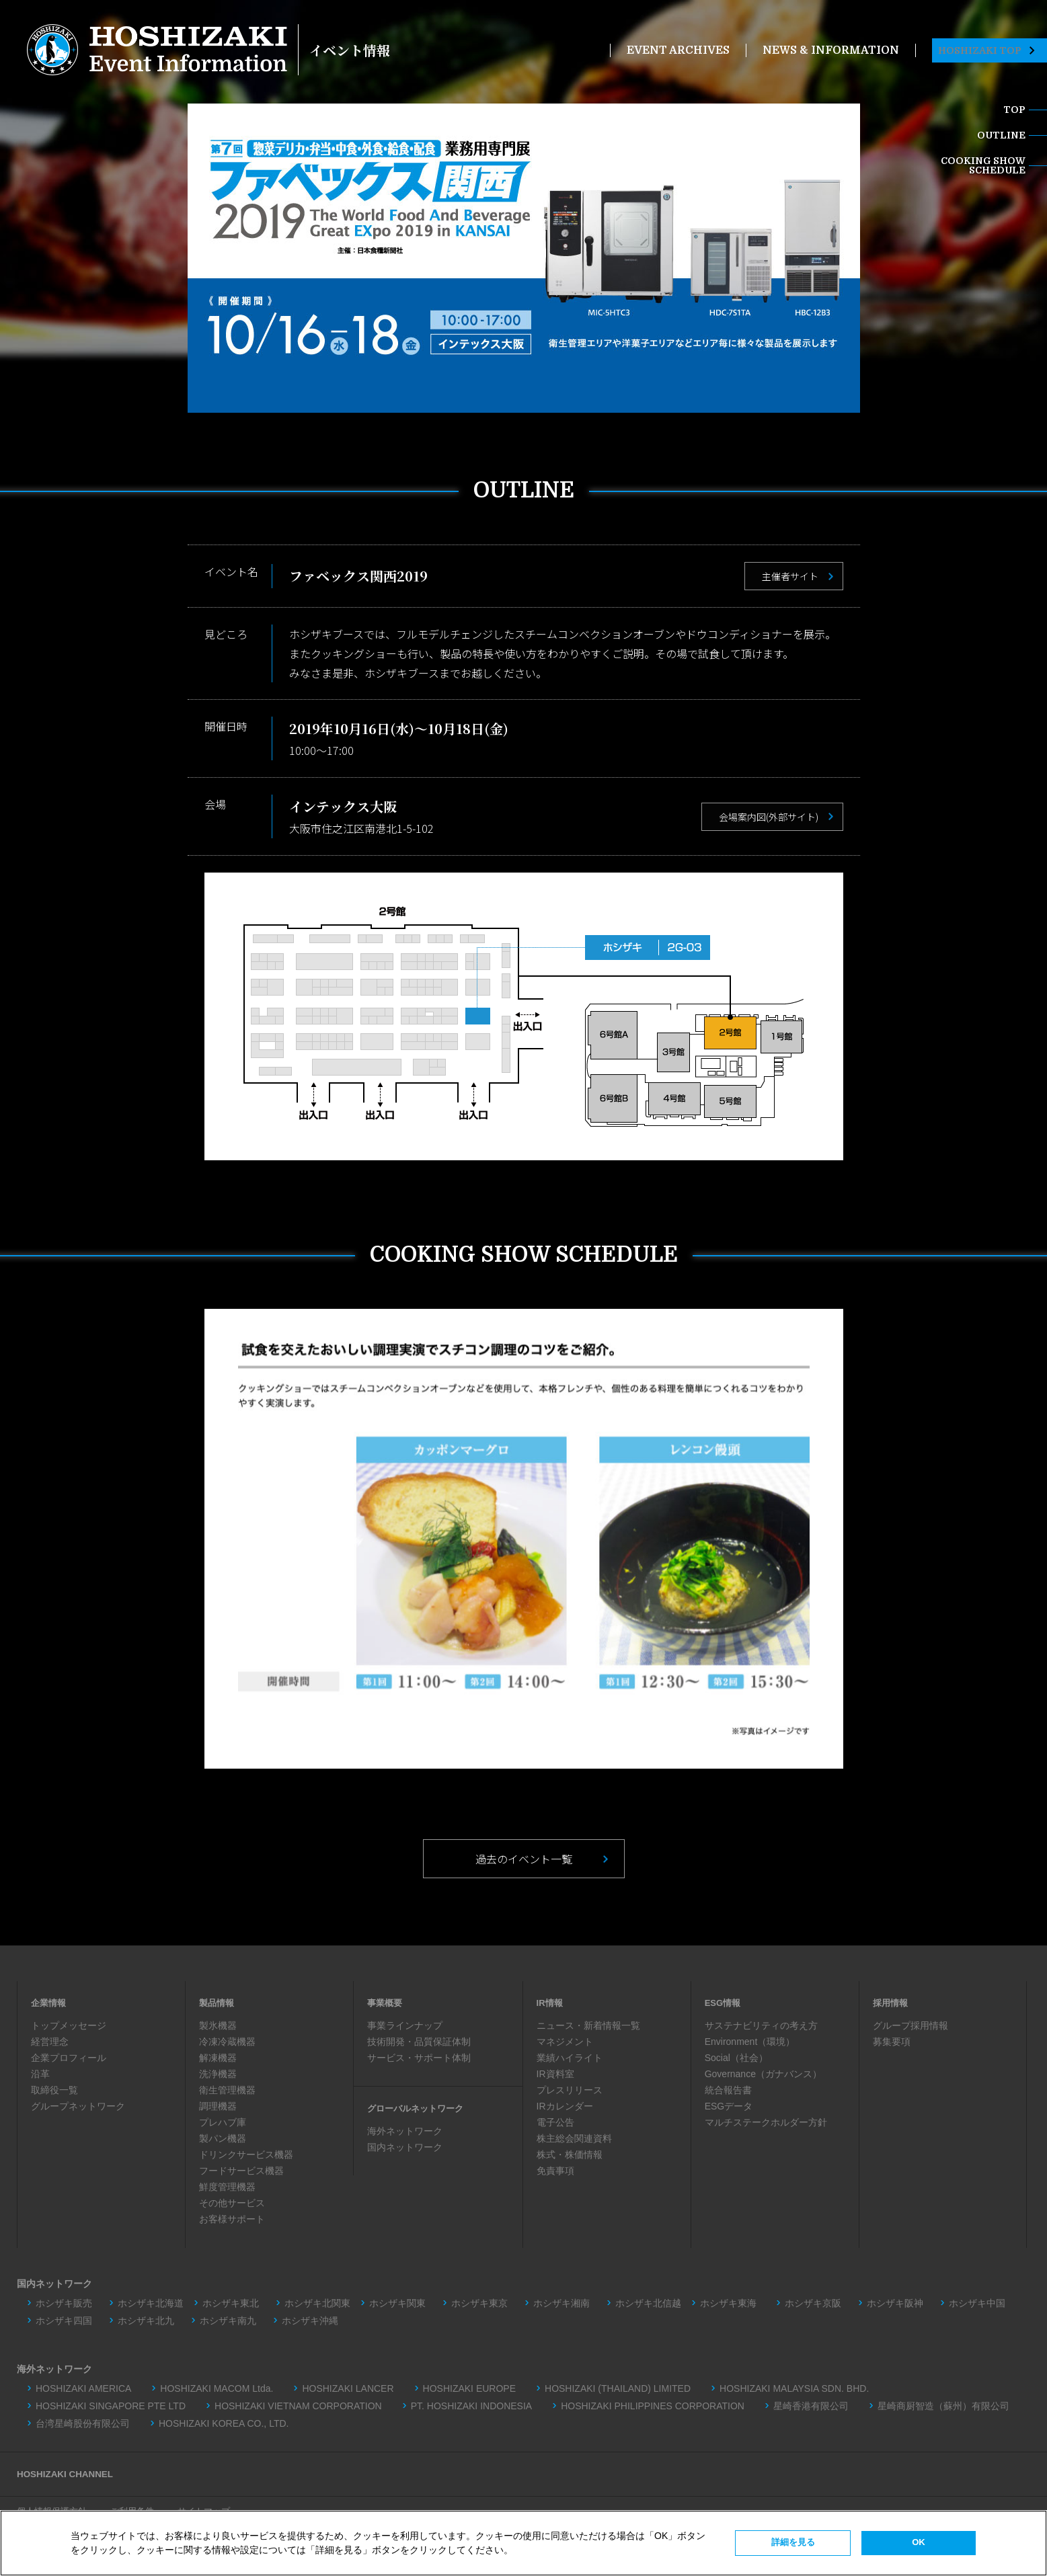 This screenshot has width=1047, height=2576. I want to click on ホシザキ四国, so click(64, 2320).